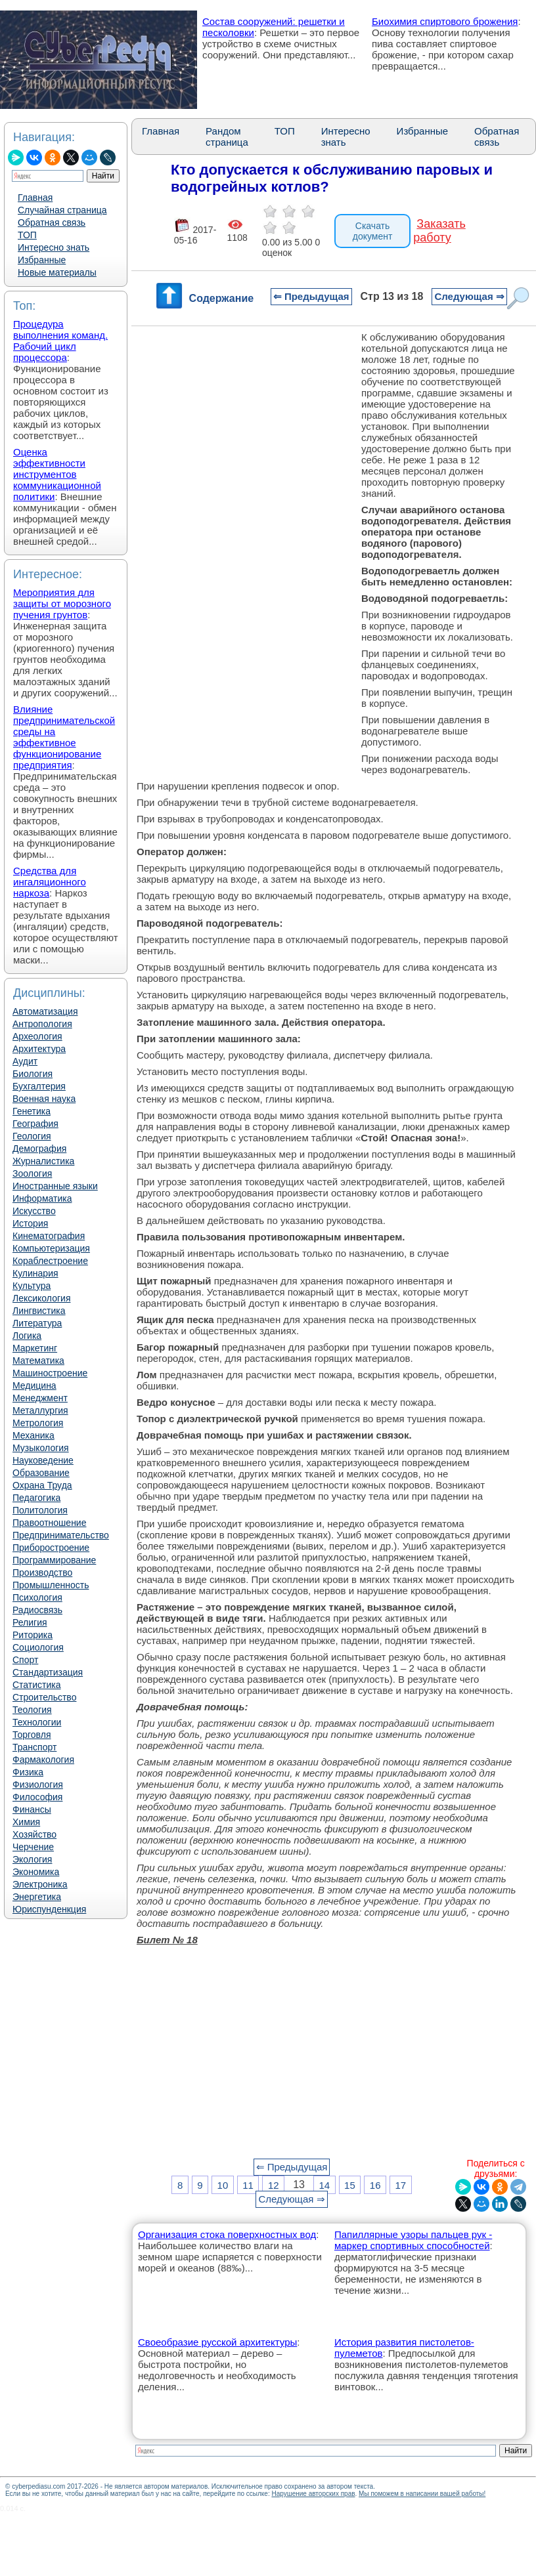  What do you see at coordinates (42, 1024) in the screenshot?
I see `Антропология` at bounding box center [42, 1024].